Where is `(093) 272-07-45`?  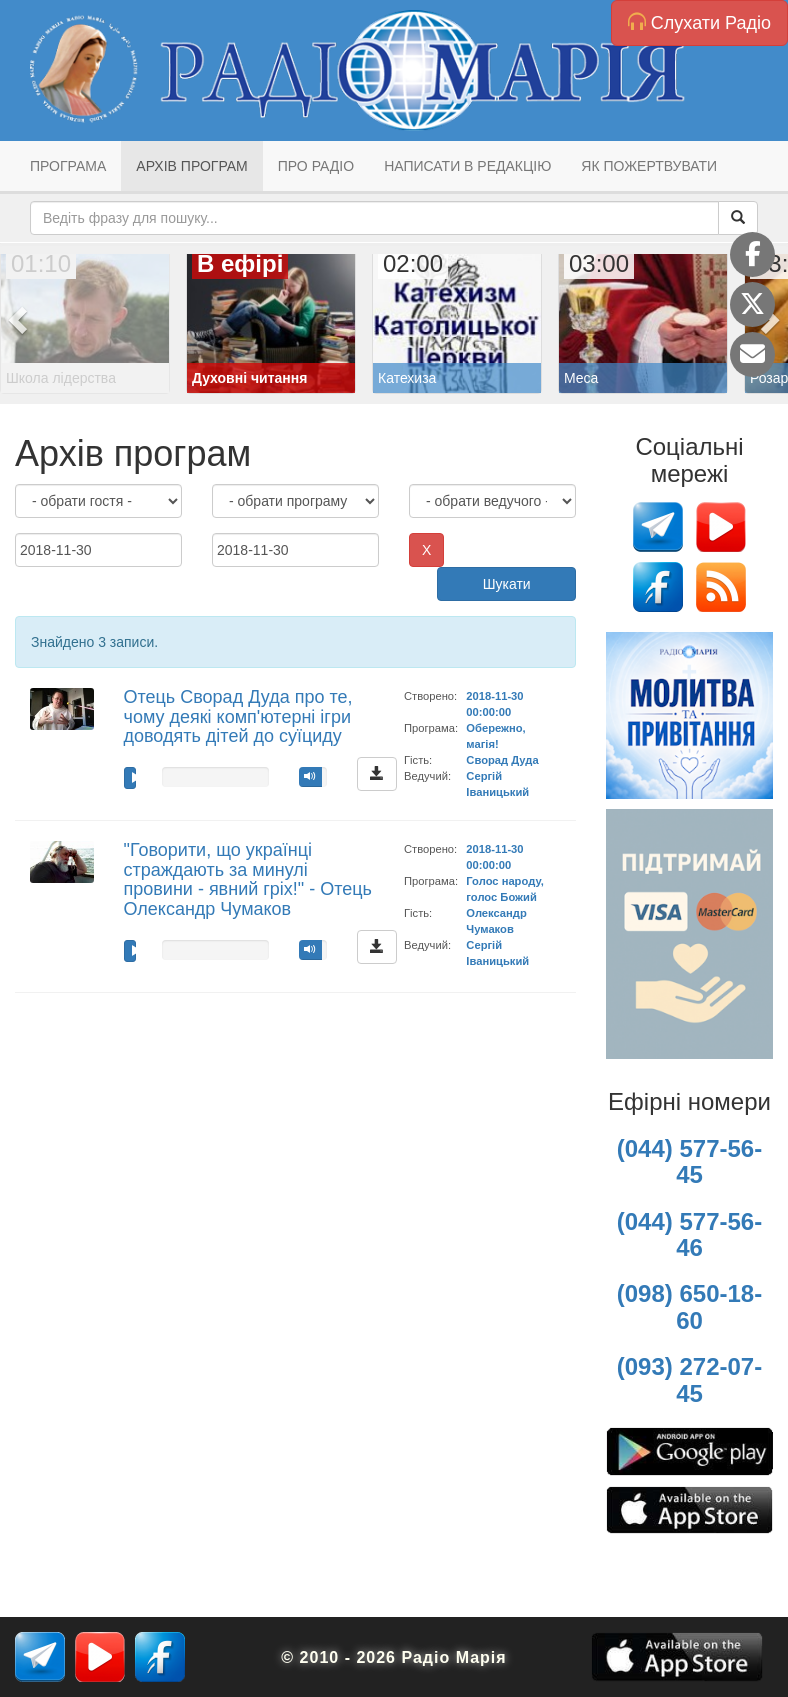
(093) 272-07-45 is located at coordinates (689, 1379).